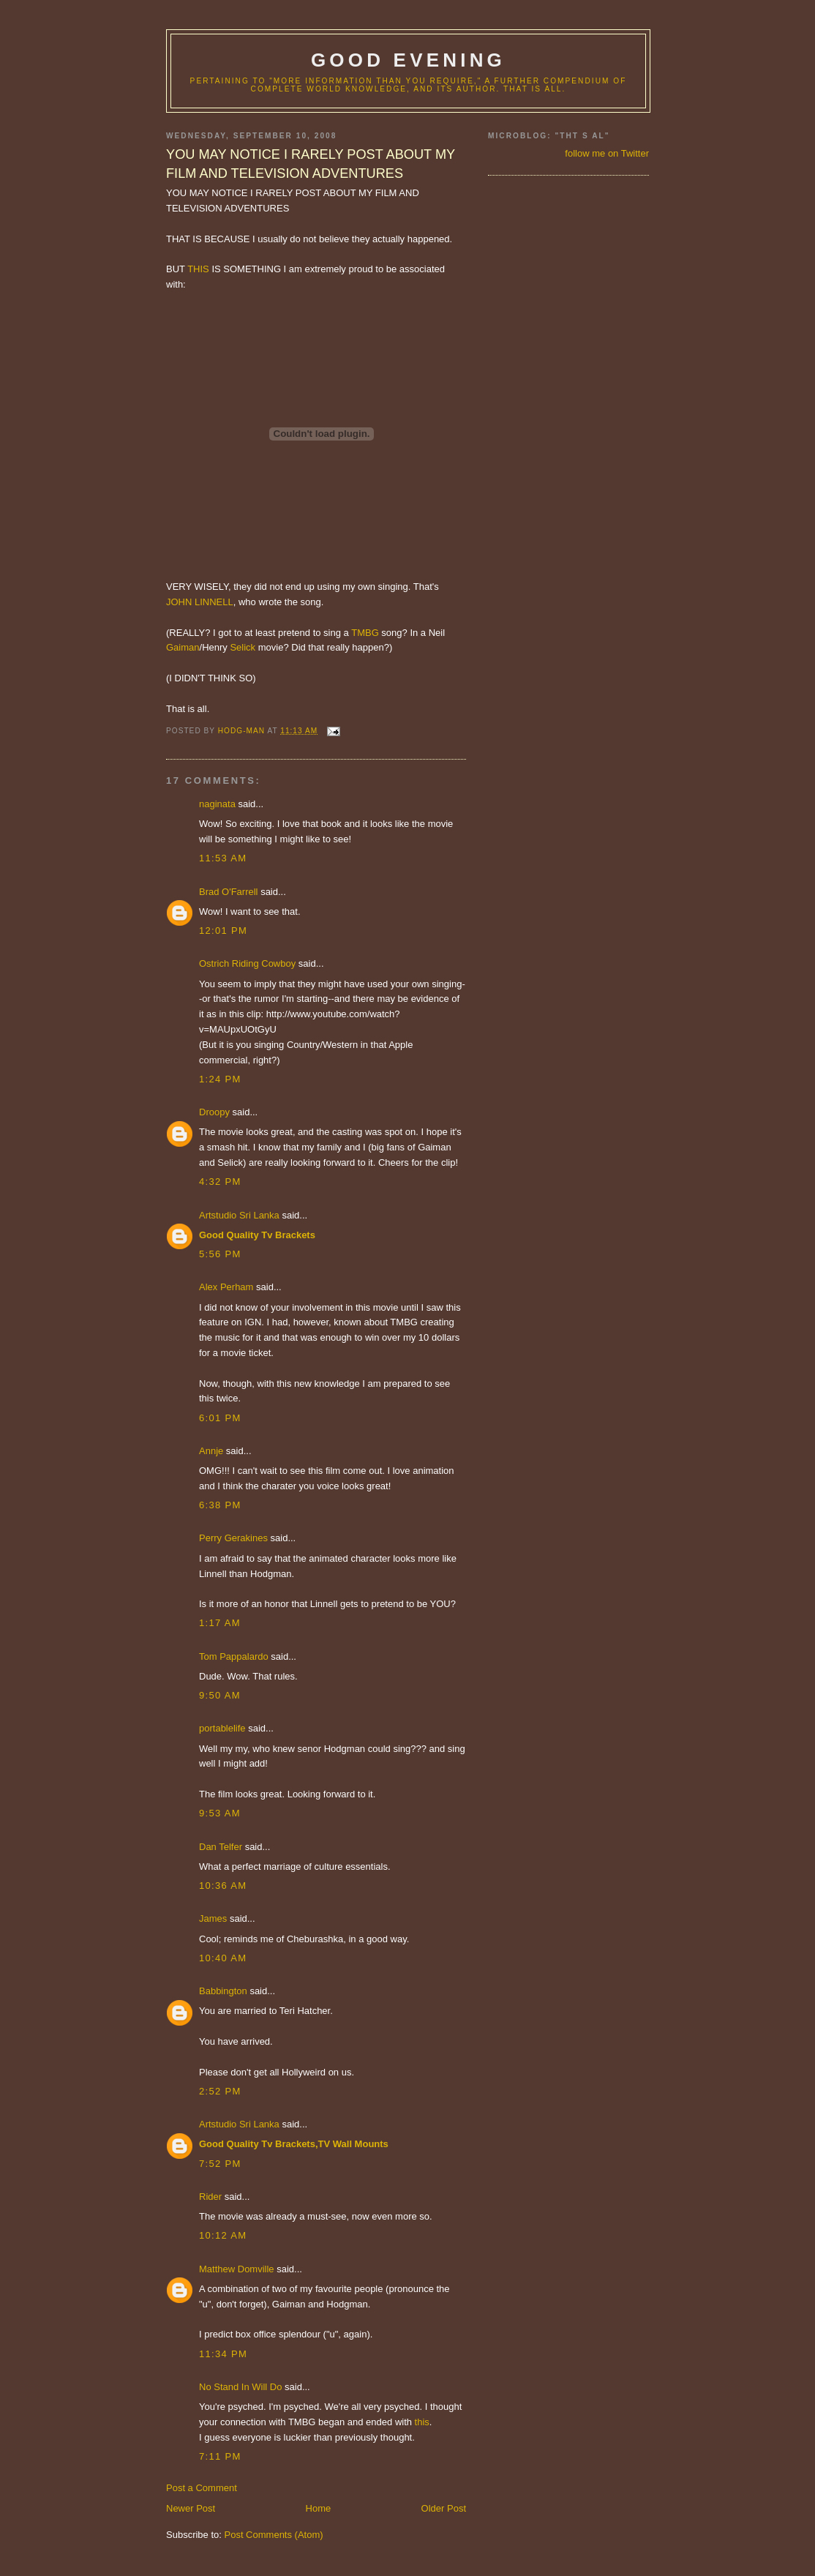 This screenshot has height=2576, width=815. Describe the element at coordinates (213, 1918) in the screenshot. I see `James` at that location.